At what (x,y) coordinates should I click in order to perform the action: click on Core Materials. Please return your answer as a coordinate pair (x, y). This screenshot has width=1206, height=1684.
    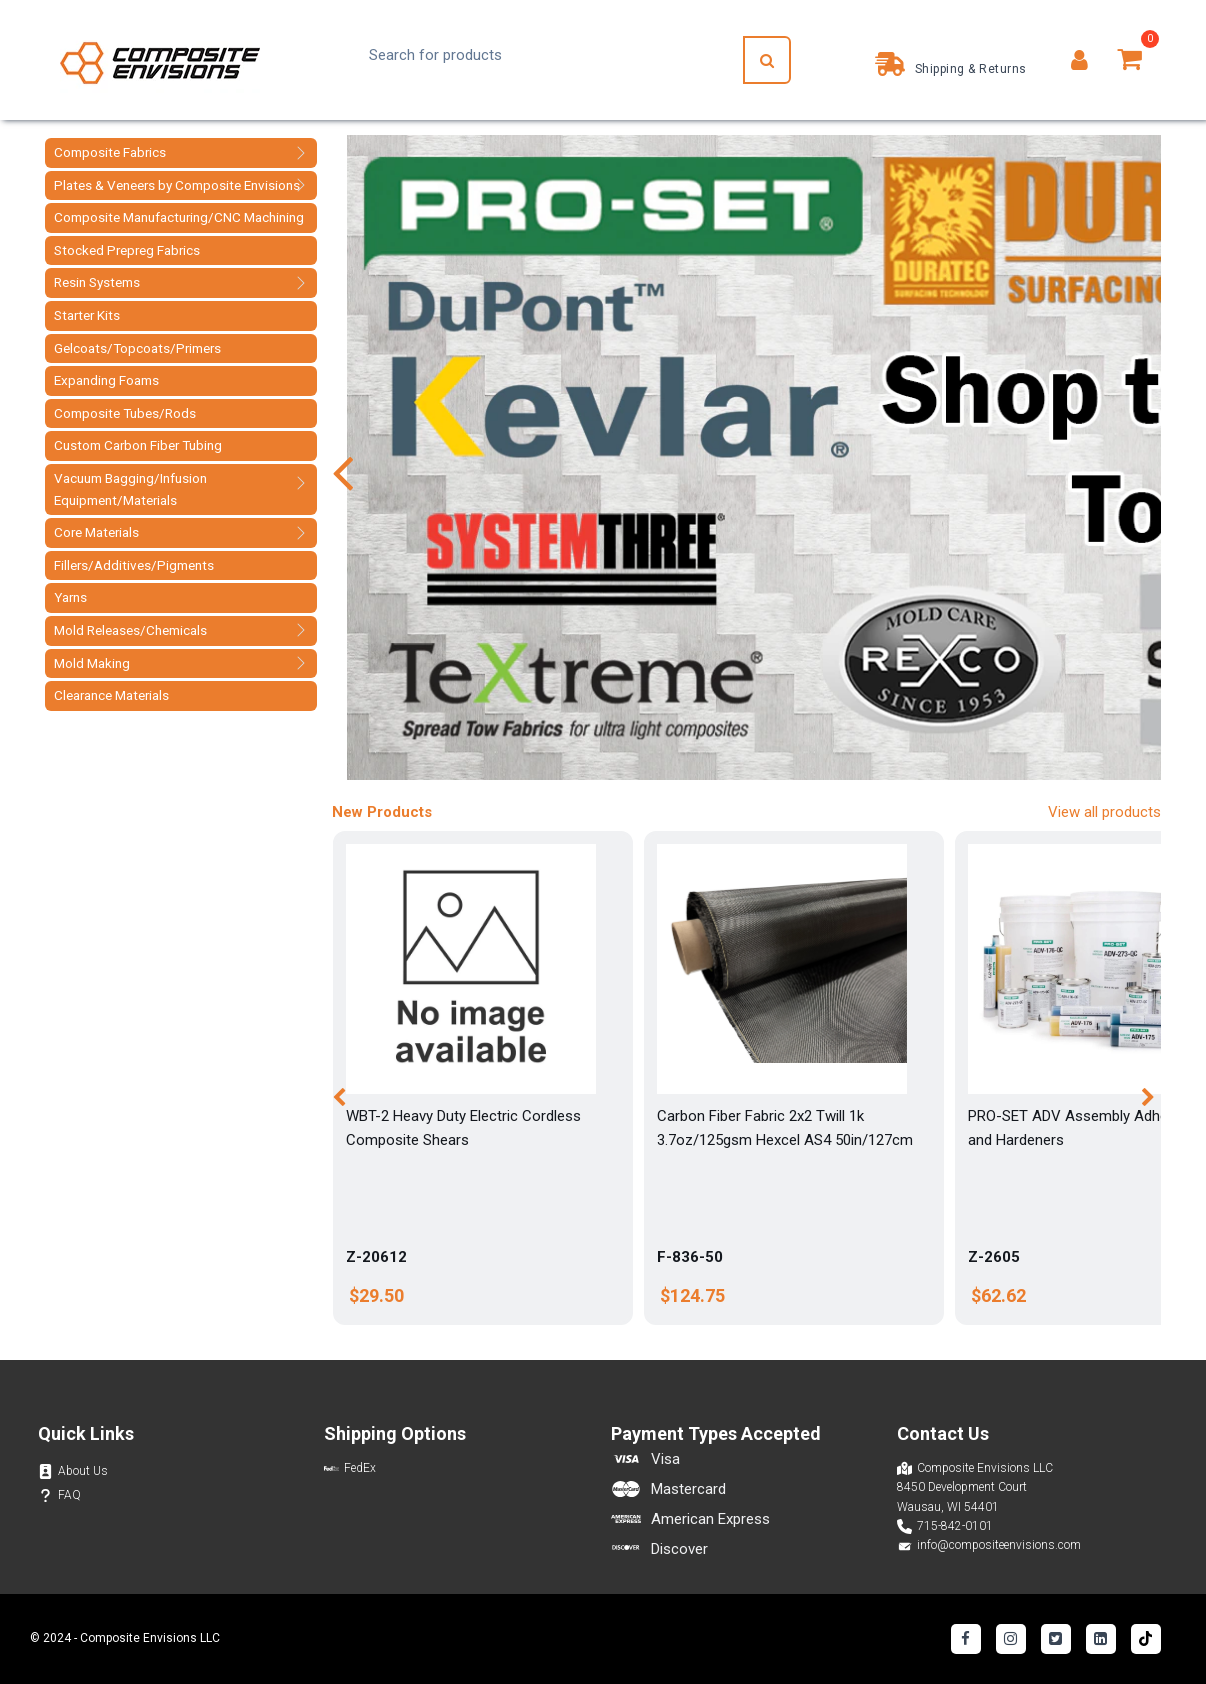
    Looking at the image, I should click on (96, 532).